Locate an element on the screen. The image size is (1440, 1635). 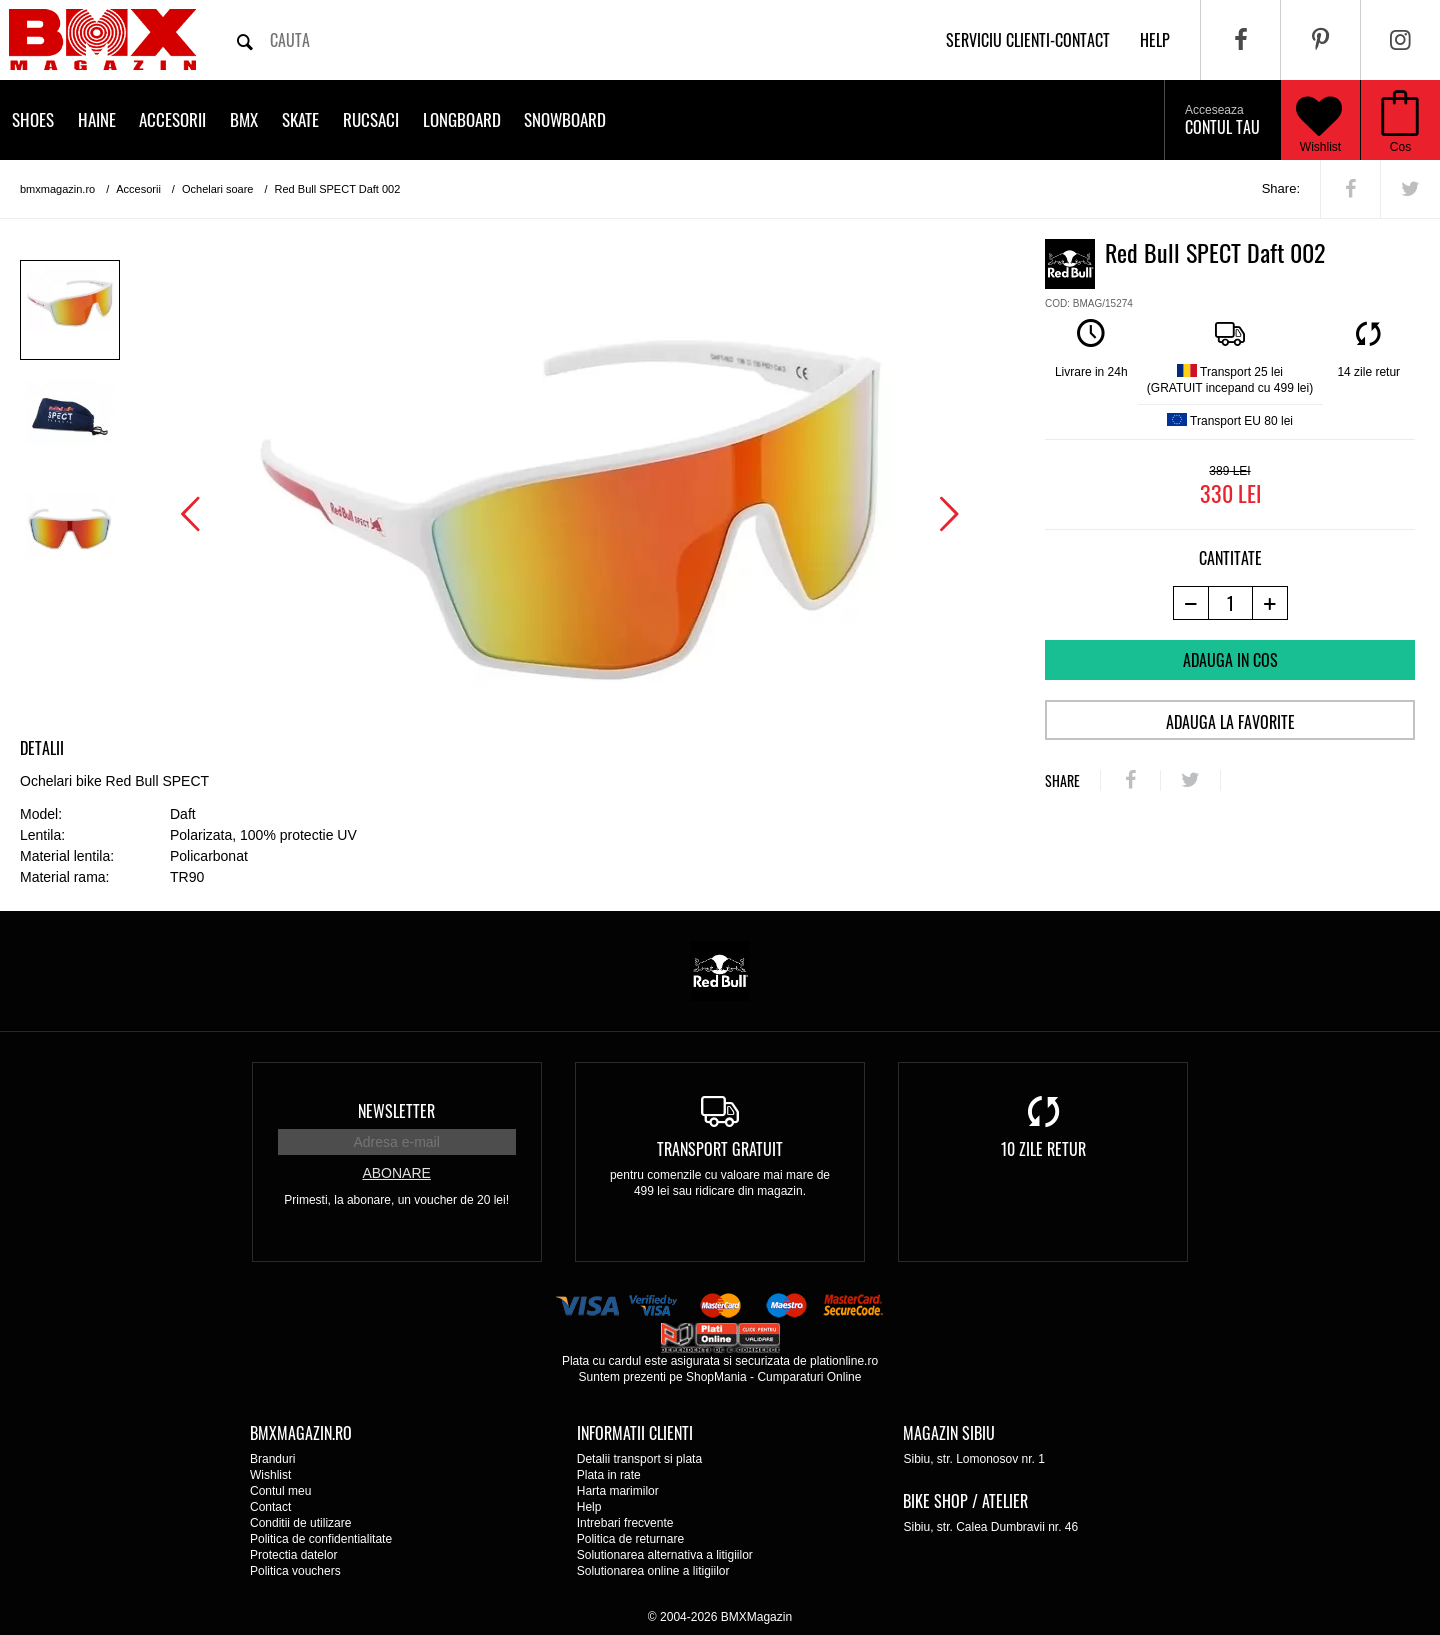
Solutionarea online a litigiilor is located at coordinates (653, 1571).